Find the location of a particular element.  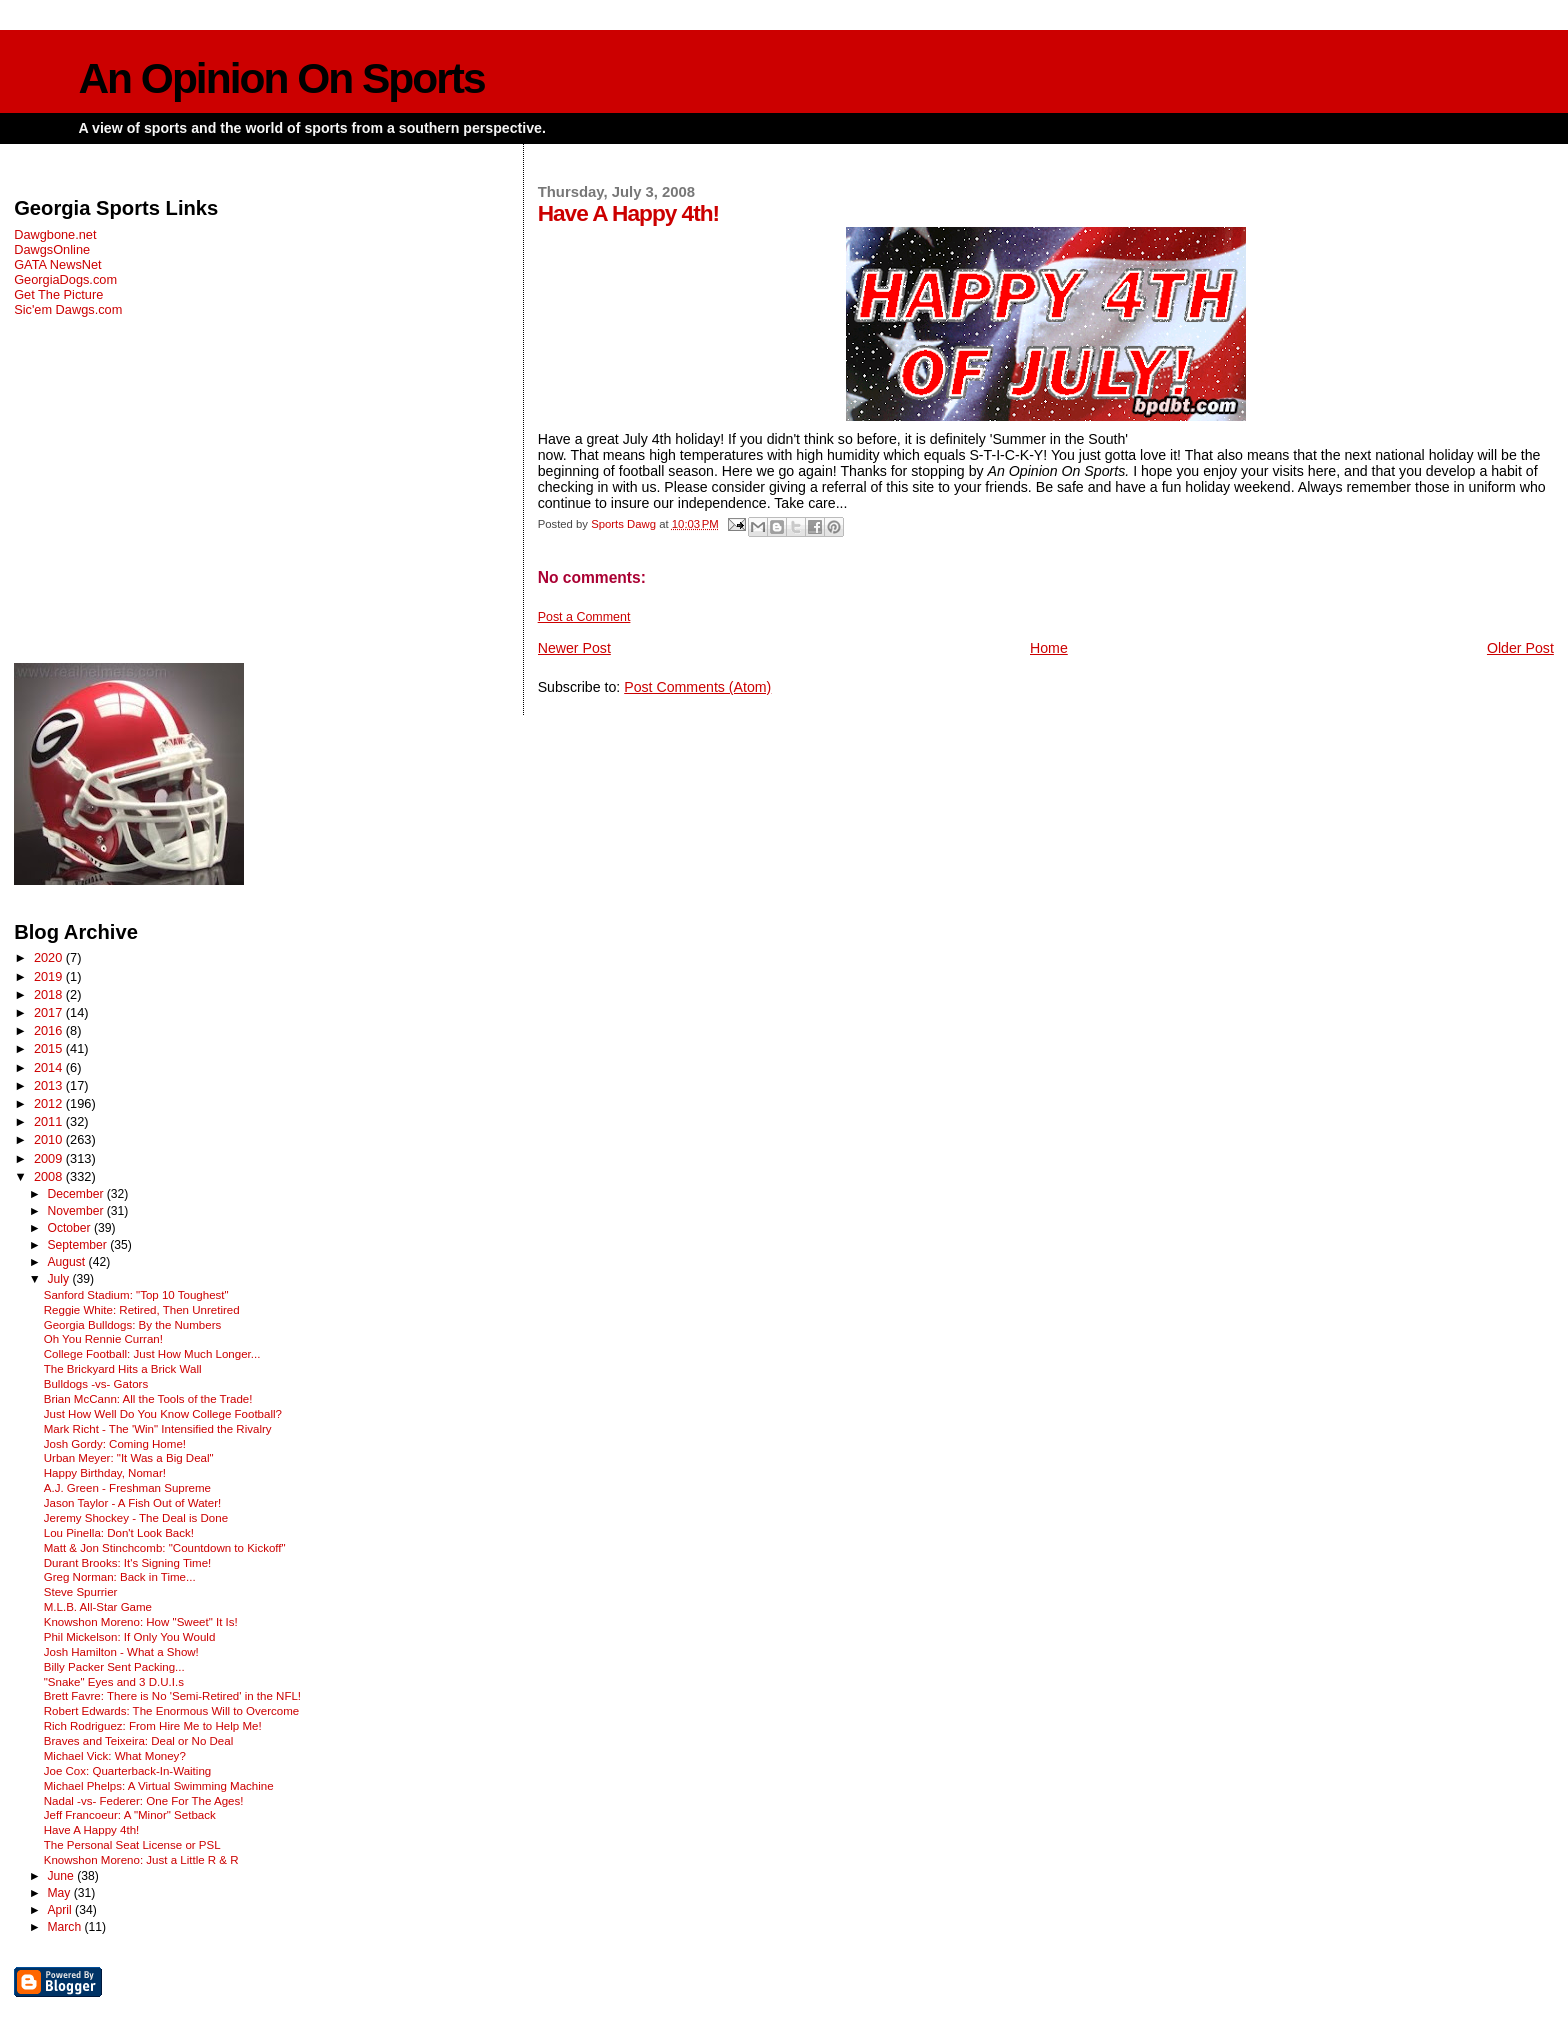

2017 is located at coordinates (50, 1012).